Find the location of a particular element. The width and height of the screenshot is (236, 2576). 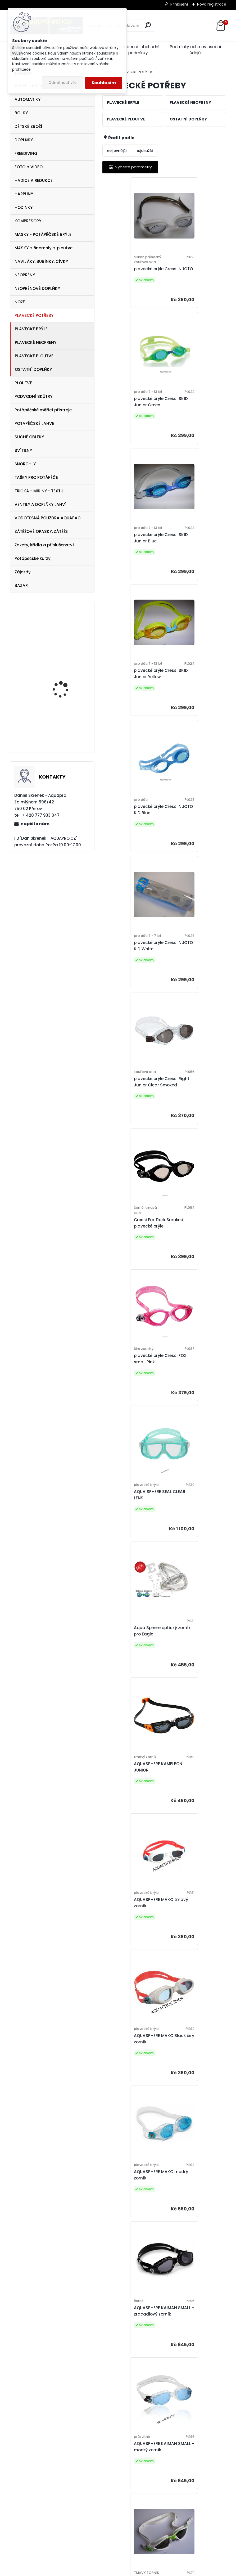

plavecké brýle Cressi SKID Junior Green is located at coordinates (192, 275).